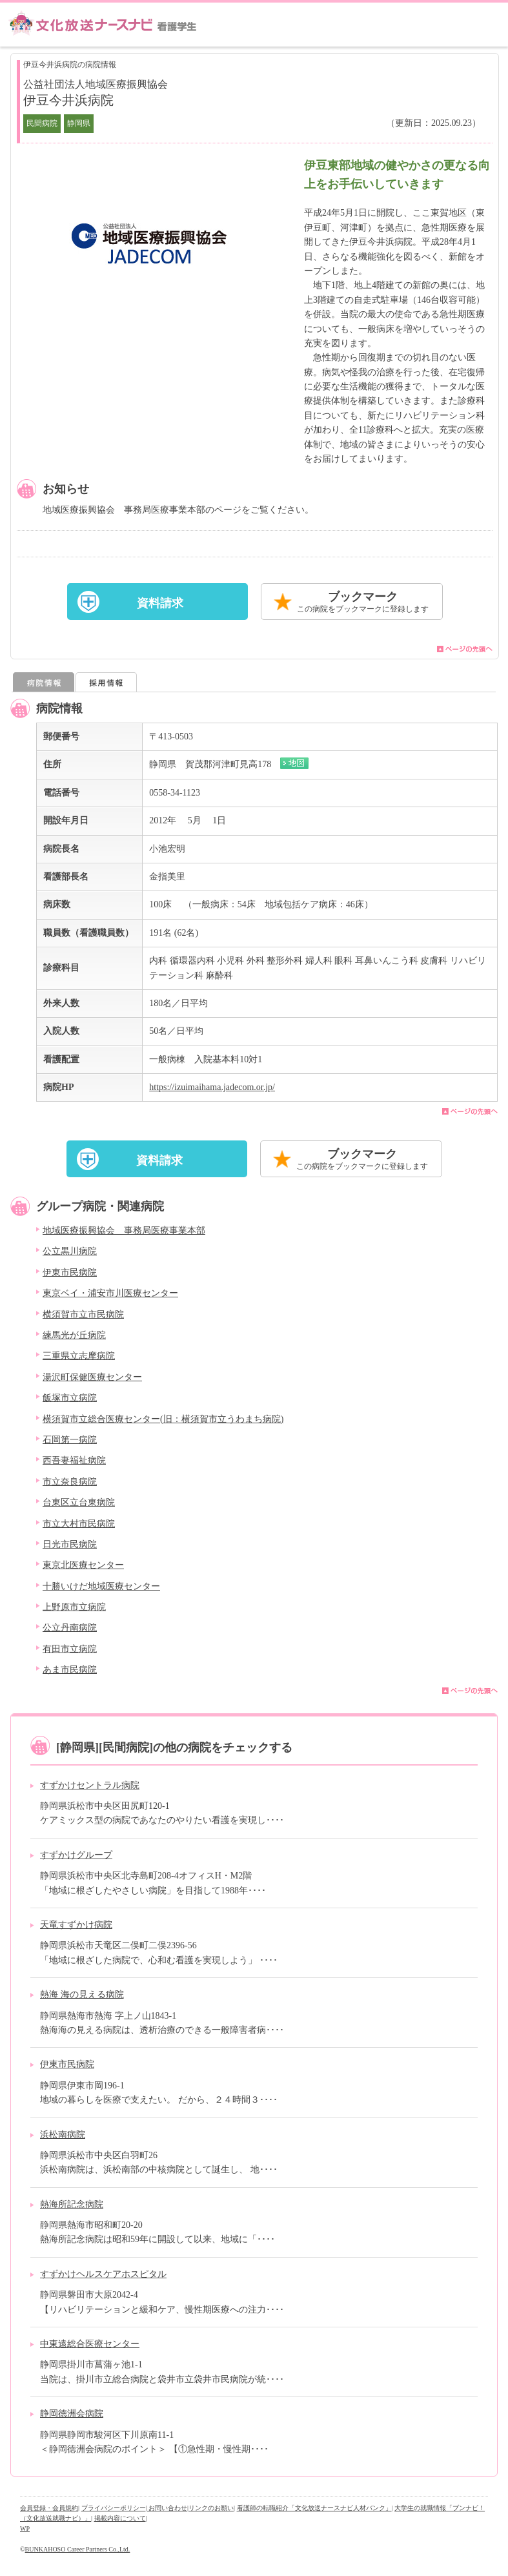  Describe the element at coordinates (70, 1440) in the screenshot. I see `石岡第一病院` at that location.